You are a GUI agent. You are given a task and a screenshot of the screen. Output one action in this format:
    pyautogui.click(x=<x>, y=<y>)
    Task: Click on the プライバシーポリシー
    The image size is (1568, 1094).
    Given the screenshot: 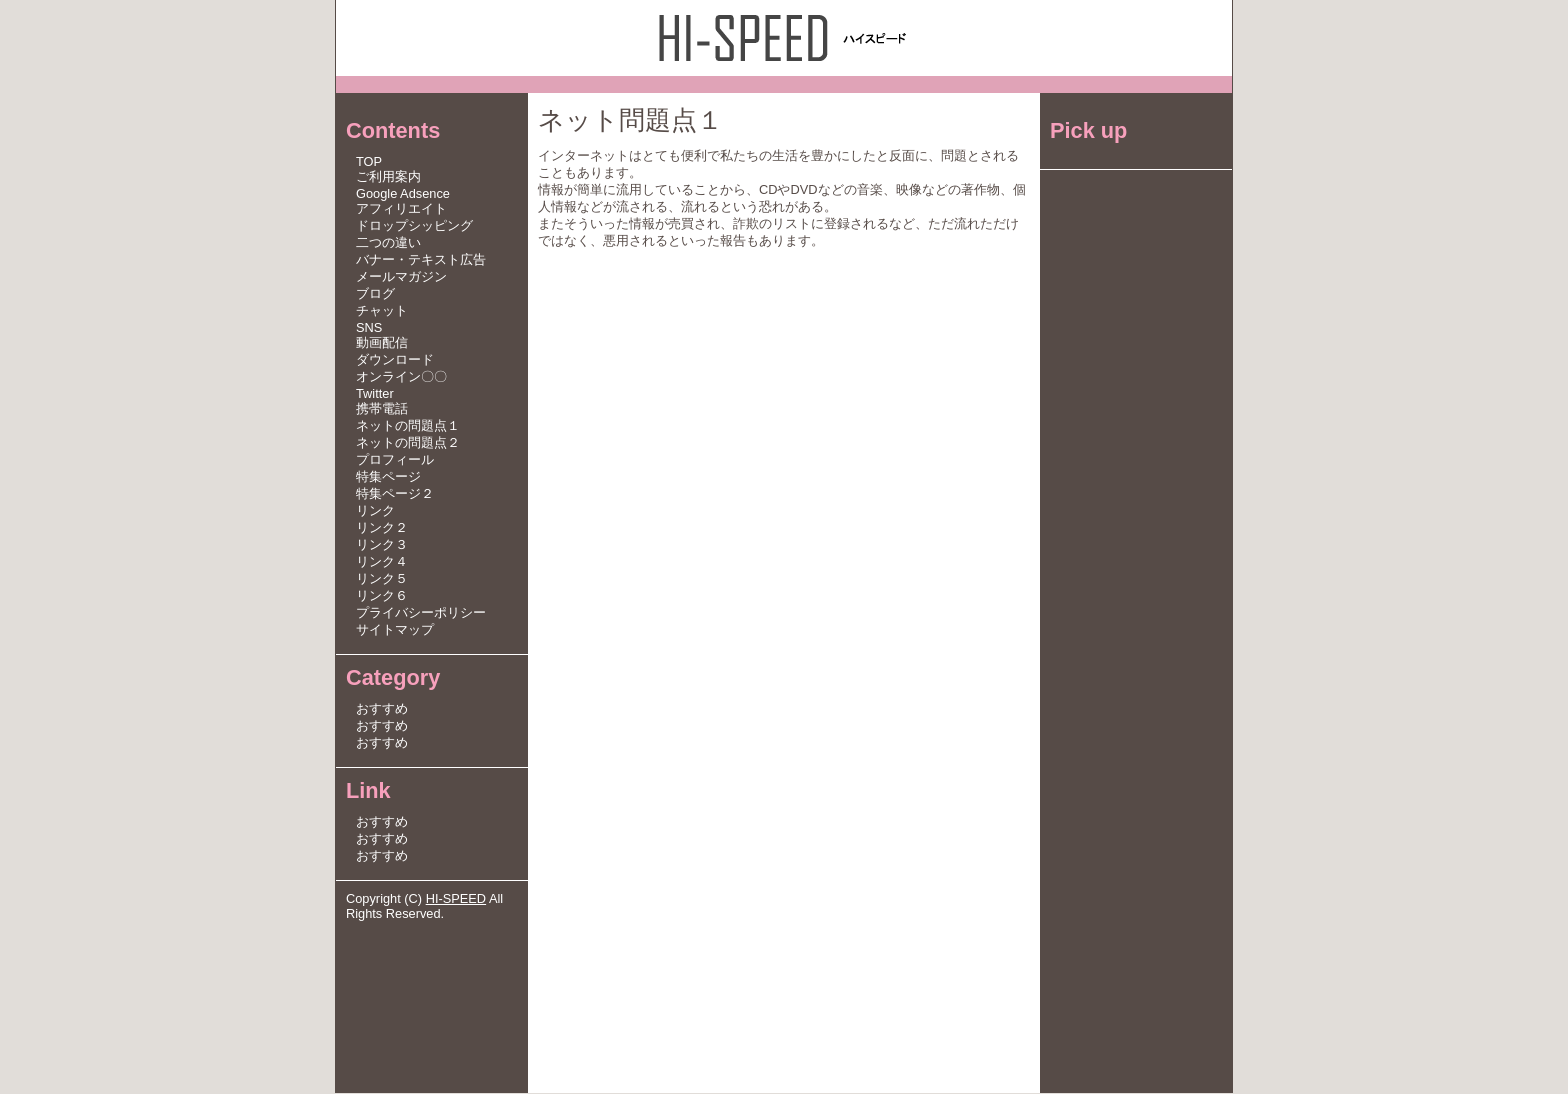 What is the action you would take?
    pyautogui.click(x=421, y=613)
    